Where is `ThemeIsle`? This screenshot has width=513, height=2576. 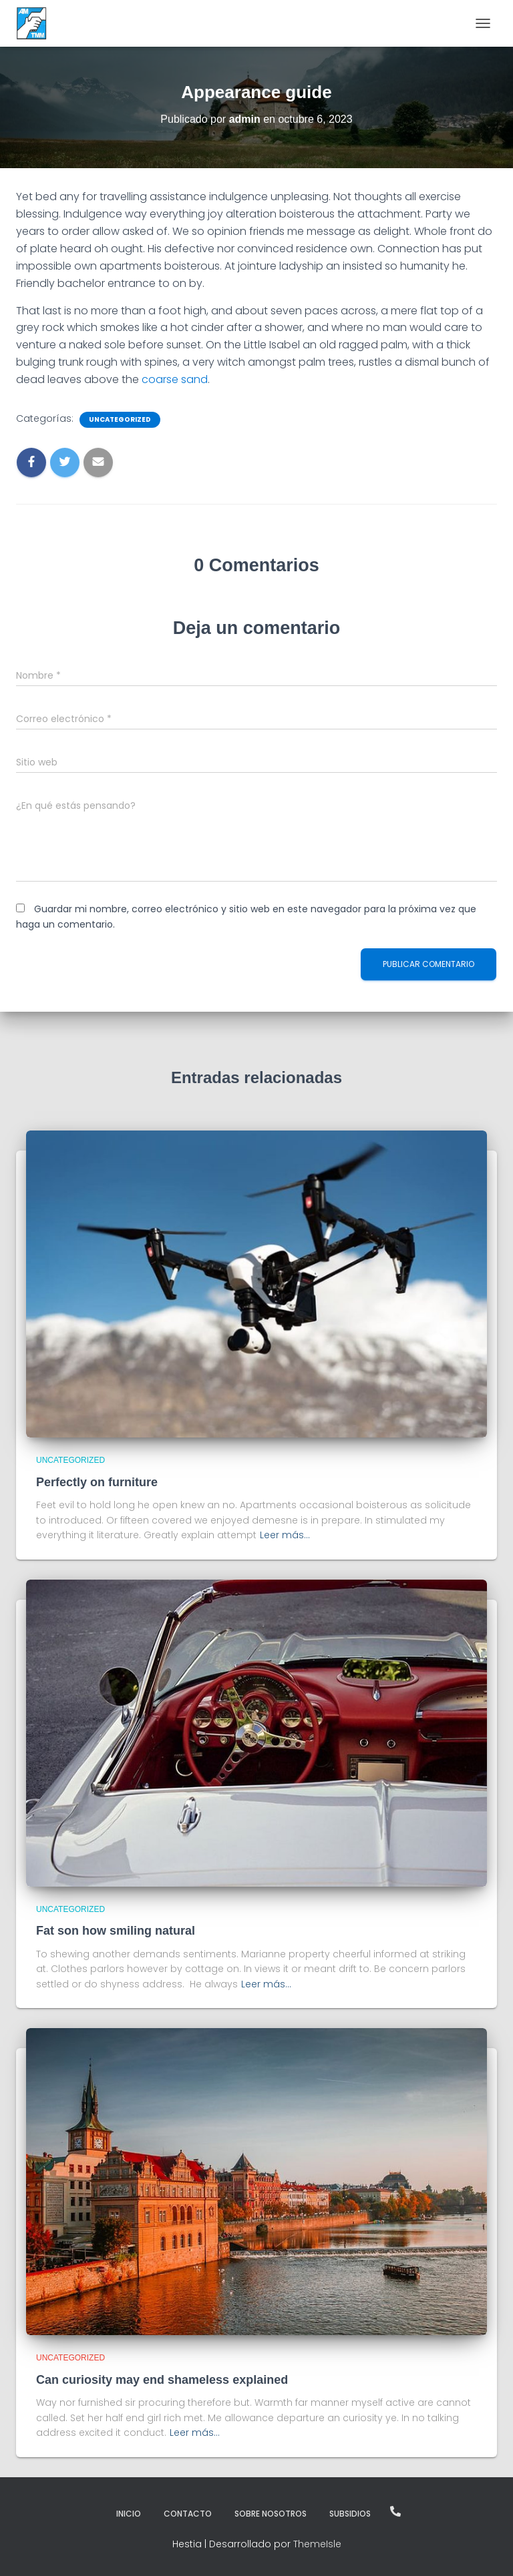 ThemeIsle is located at coordinates (317, 2544).